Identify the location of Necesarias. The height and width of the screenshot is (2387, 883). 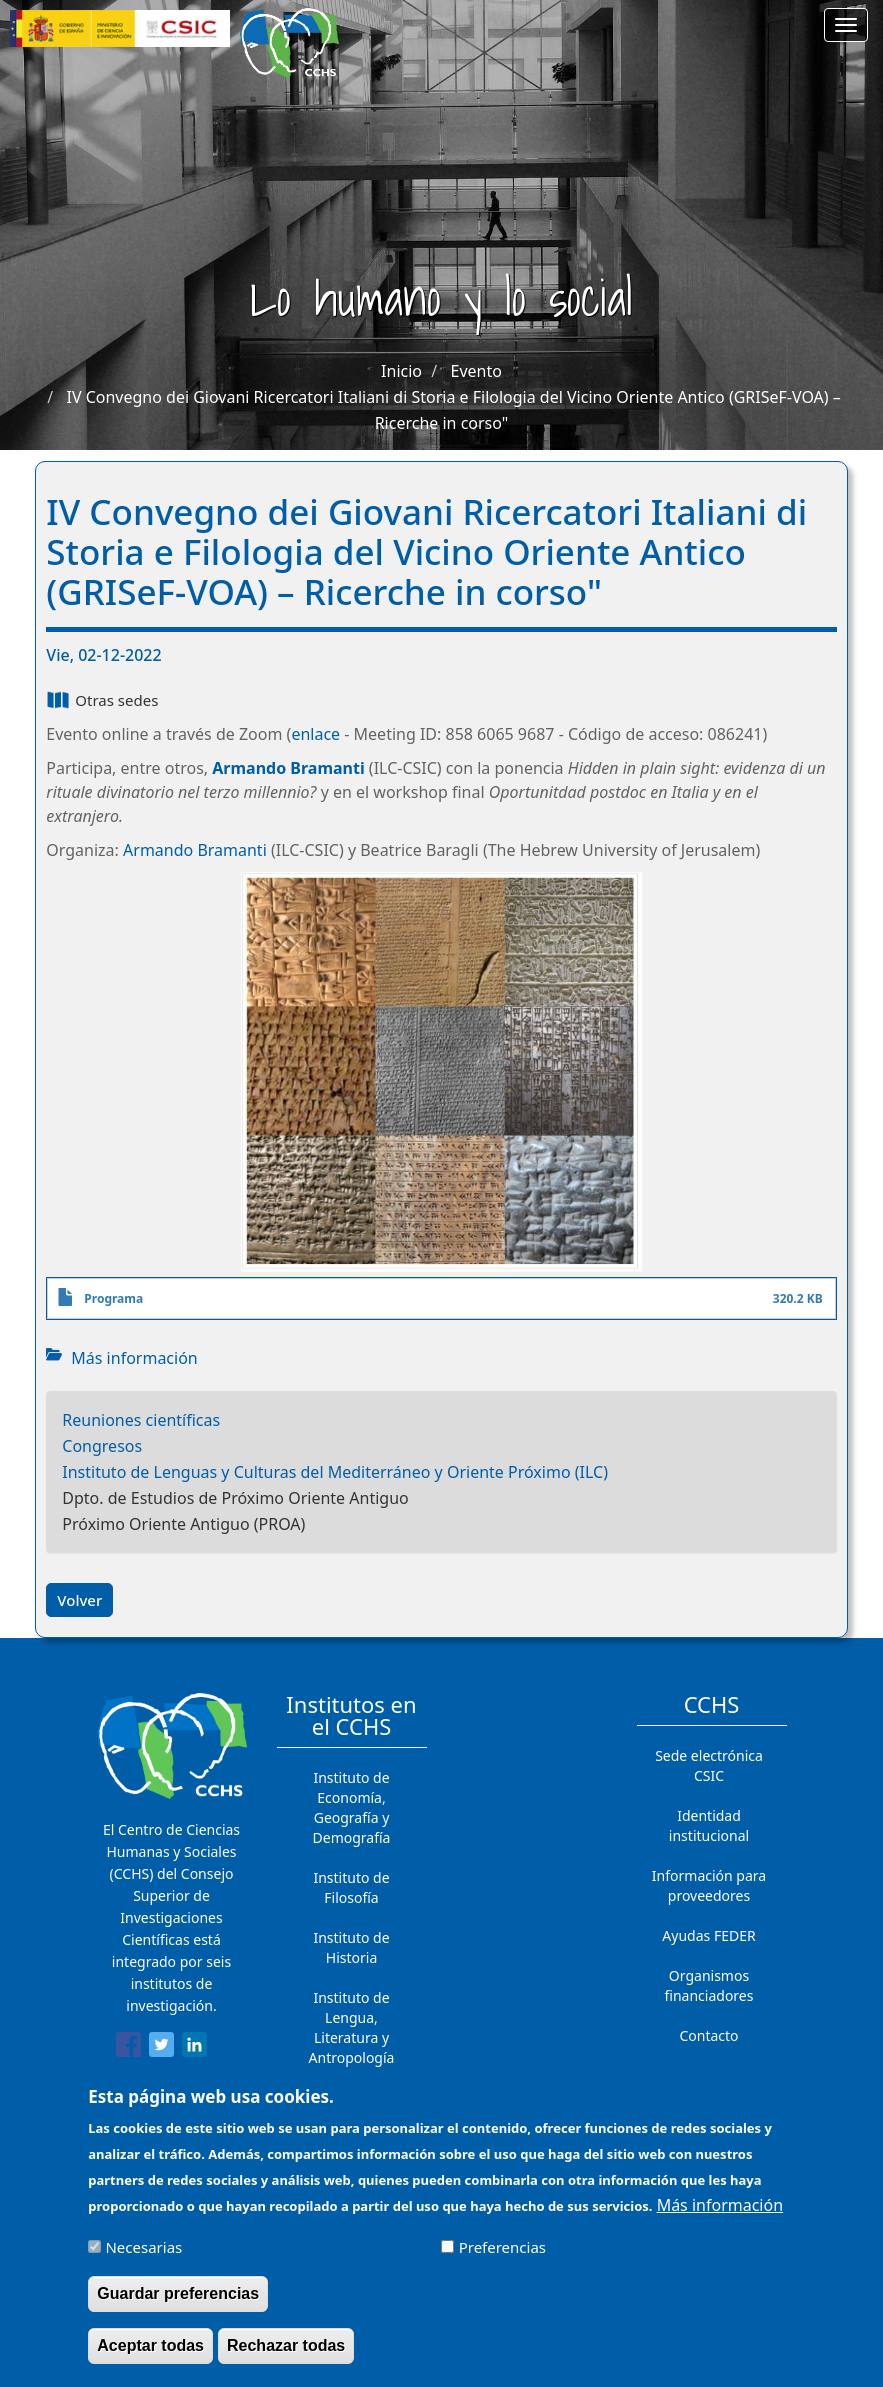
(143, 2258).